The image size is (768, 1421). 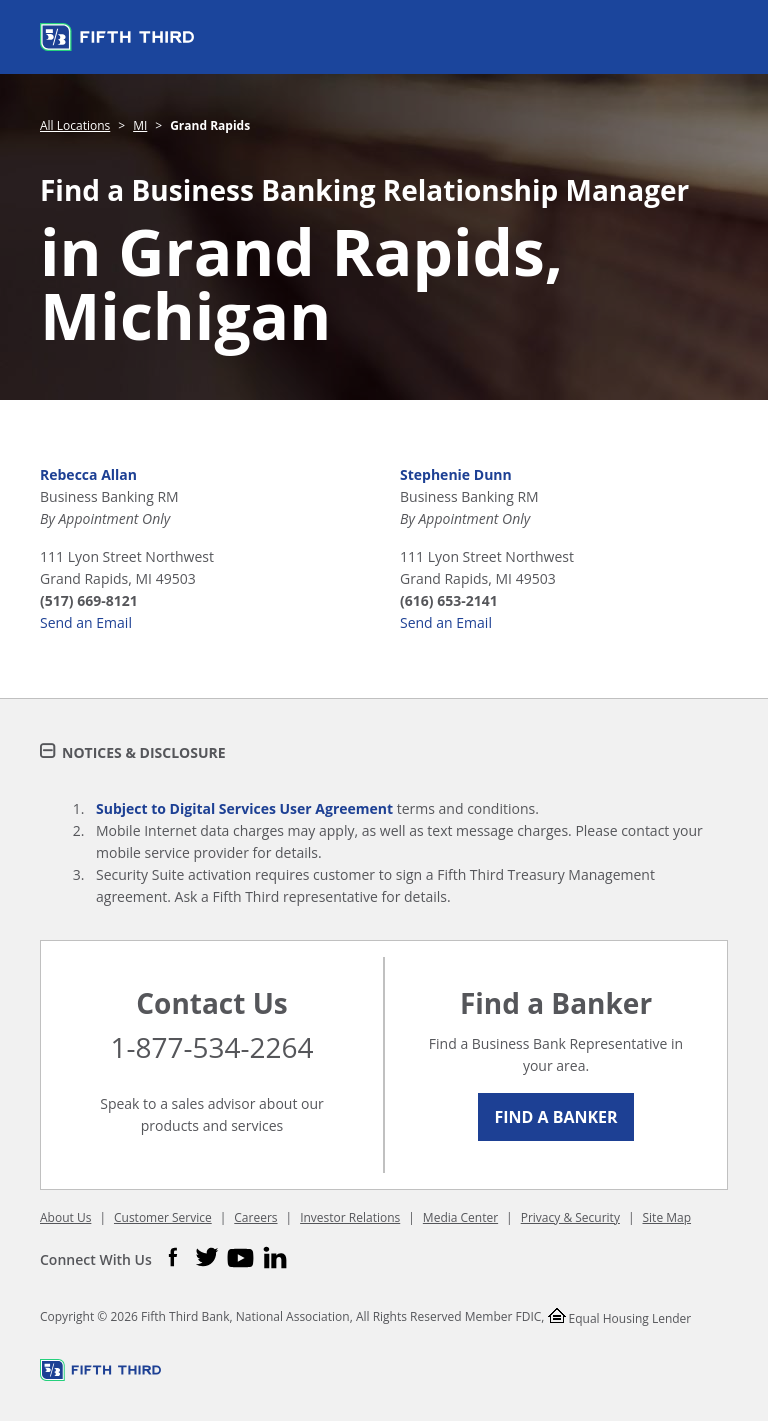 What do you see at coordinates (667, 1217) in the screenshot?
I see `Site Map` at bounding box center [667, 1217].